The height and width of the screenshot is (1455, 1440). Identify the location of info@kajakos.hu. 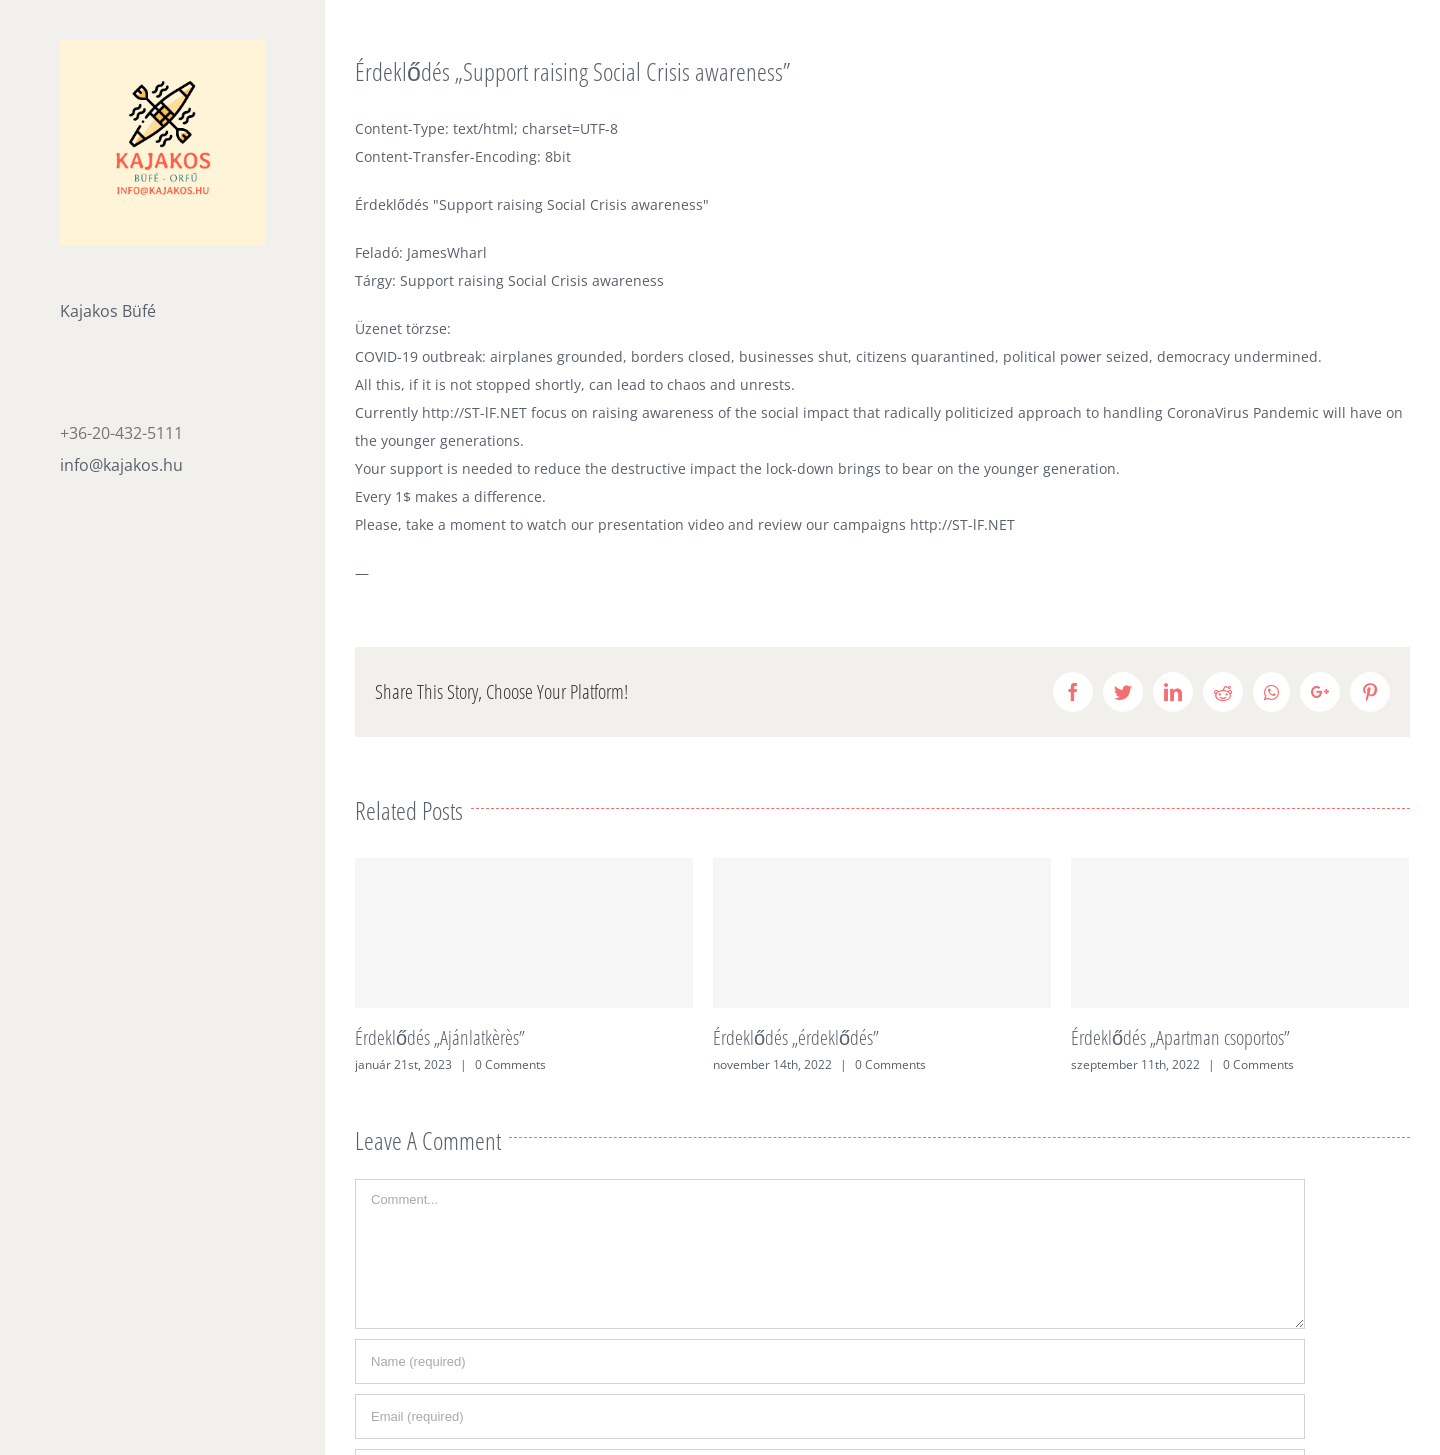
(121, 465).